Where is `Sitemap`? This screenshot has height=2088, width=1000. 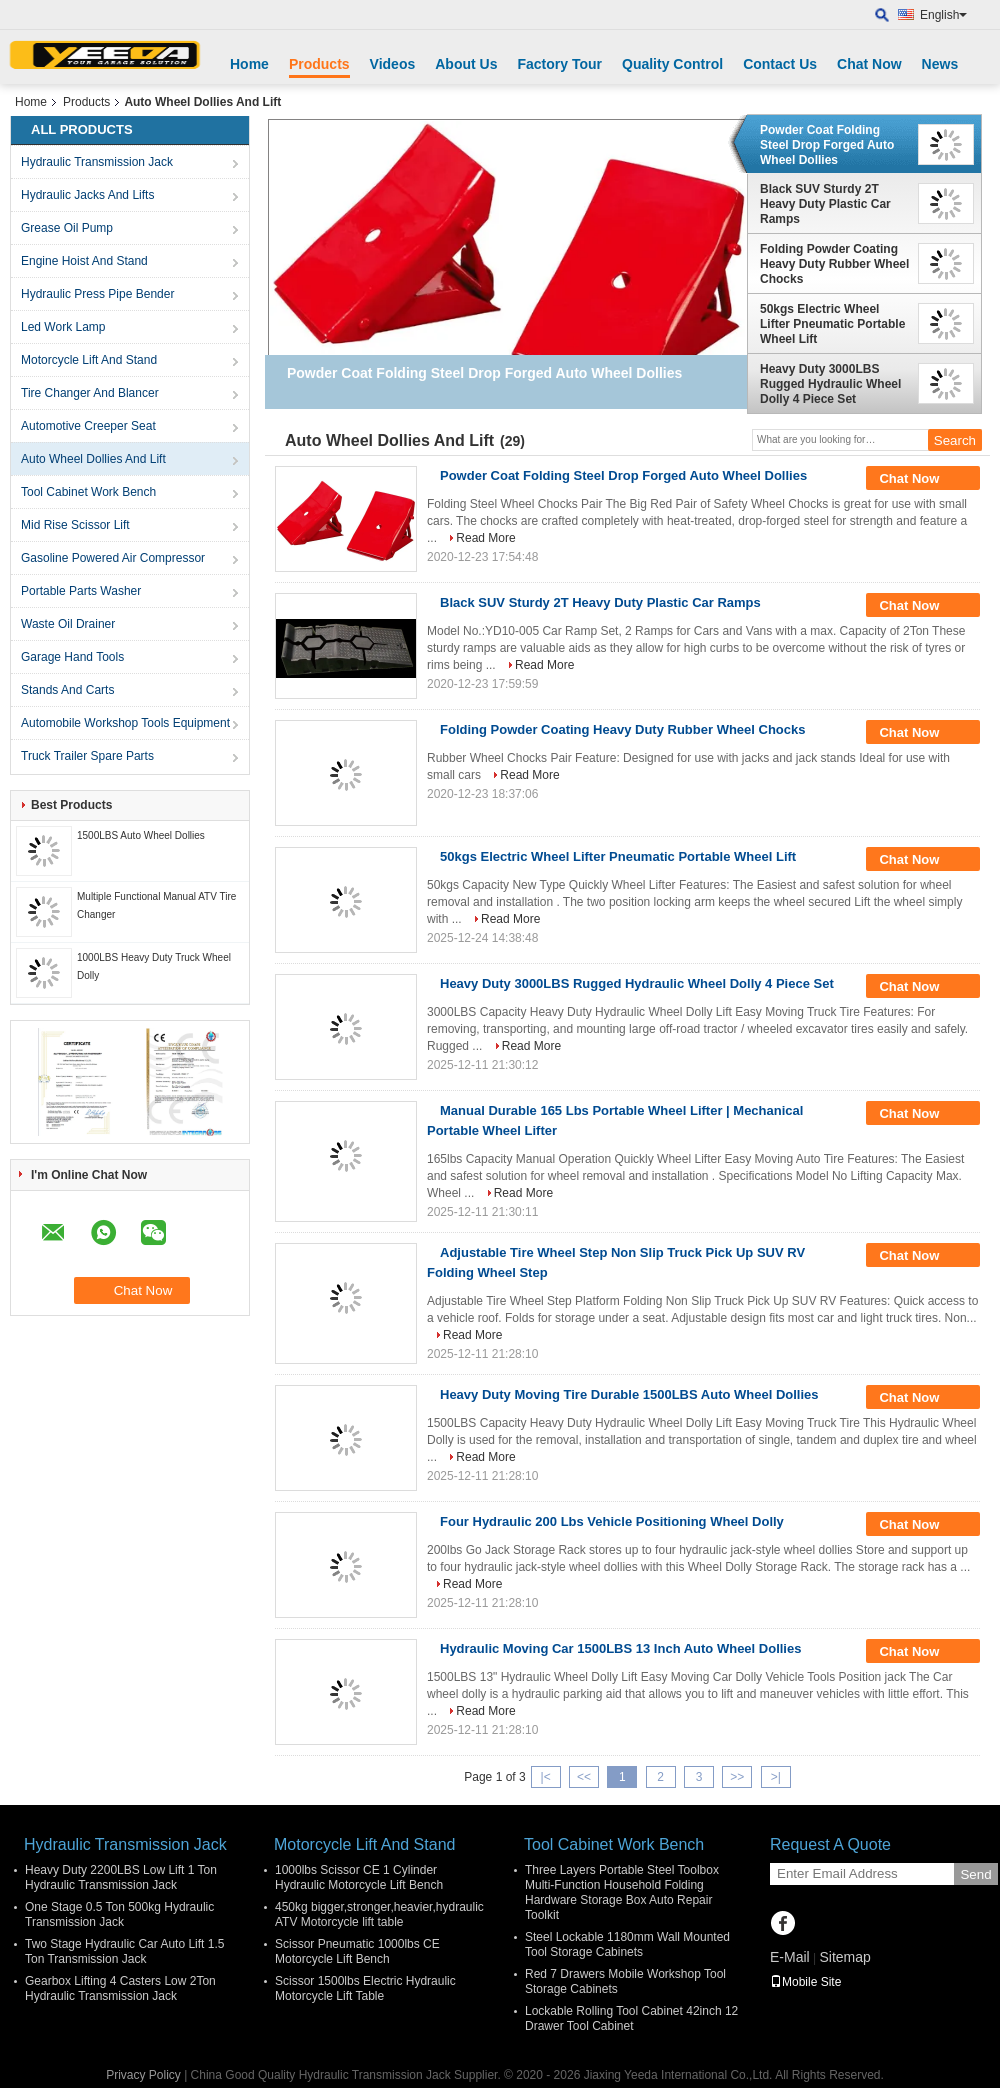
Sitemap is located at coordinates (844, 1957).